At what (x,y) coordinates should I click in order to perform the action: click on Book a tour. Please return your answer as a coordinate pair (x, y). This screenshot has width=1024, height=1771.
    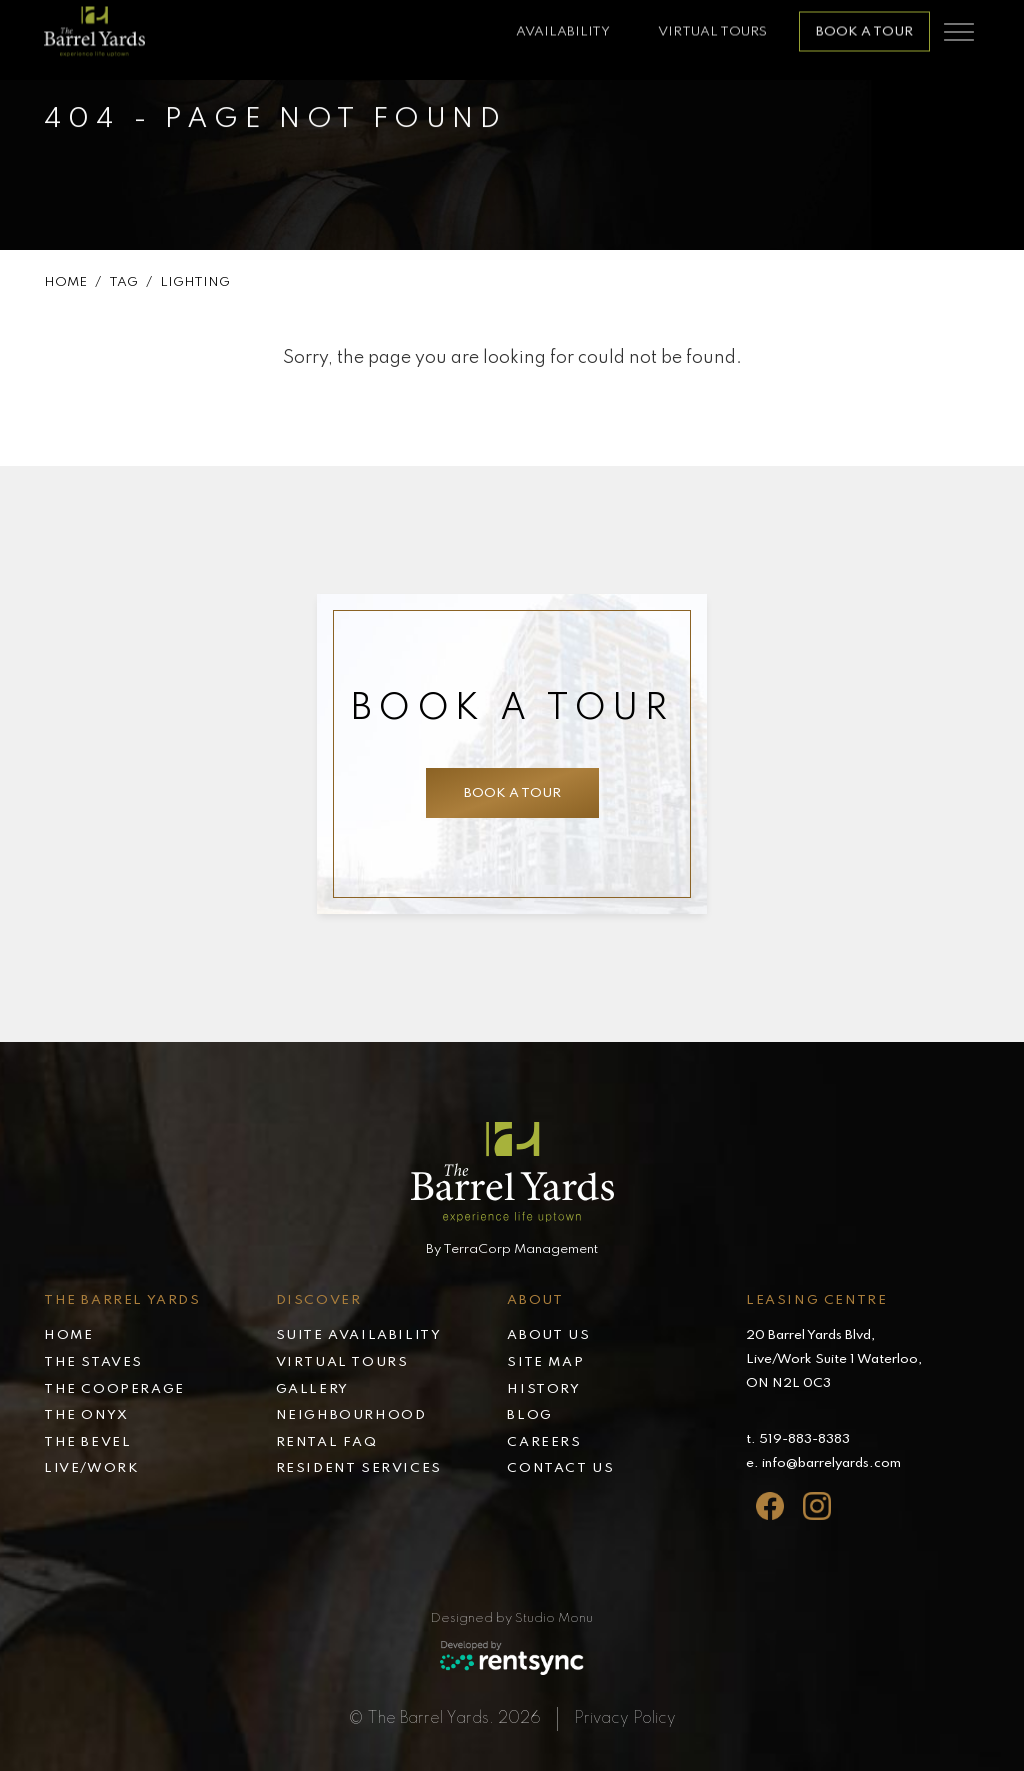
    Looking at the image, I should click on (864, 23).